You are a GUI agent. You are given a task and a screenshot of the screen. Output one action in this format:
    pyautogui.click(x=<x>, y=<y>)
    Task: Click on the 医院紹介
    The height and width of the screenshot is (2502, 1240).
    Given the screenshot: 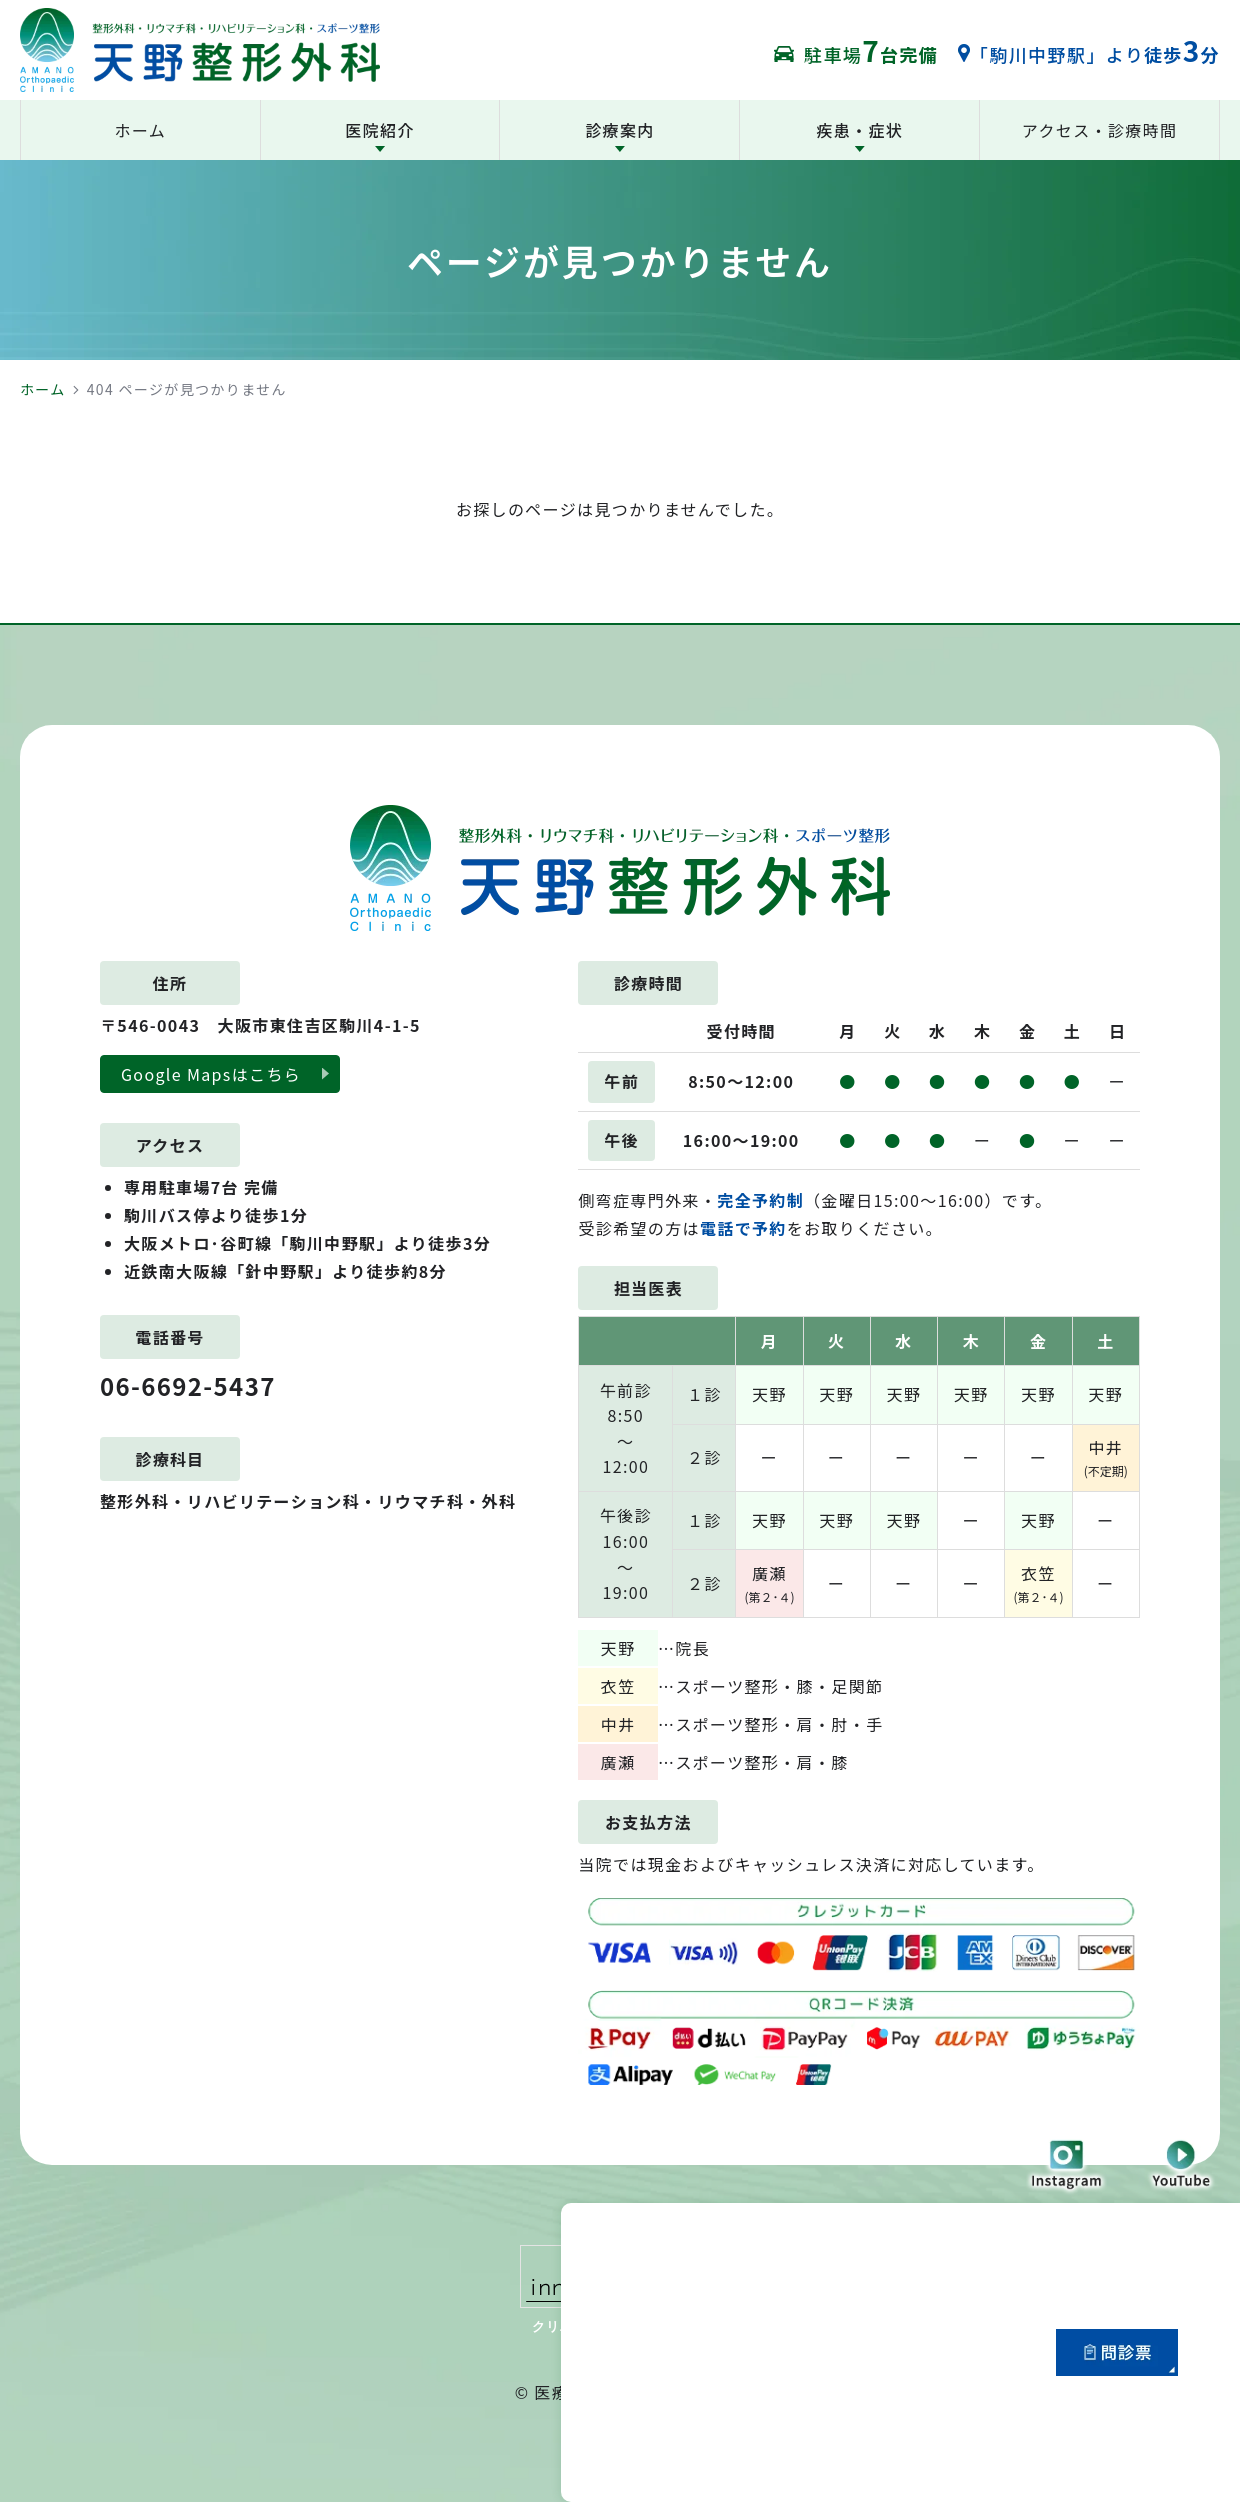 What is the action you would take?
    pyautogui.click(x=379, y=130)
    